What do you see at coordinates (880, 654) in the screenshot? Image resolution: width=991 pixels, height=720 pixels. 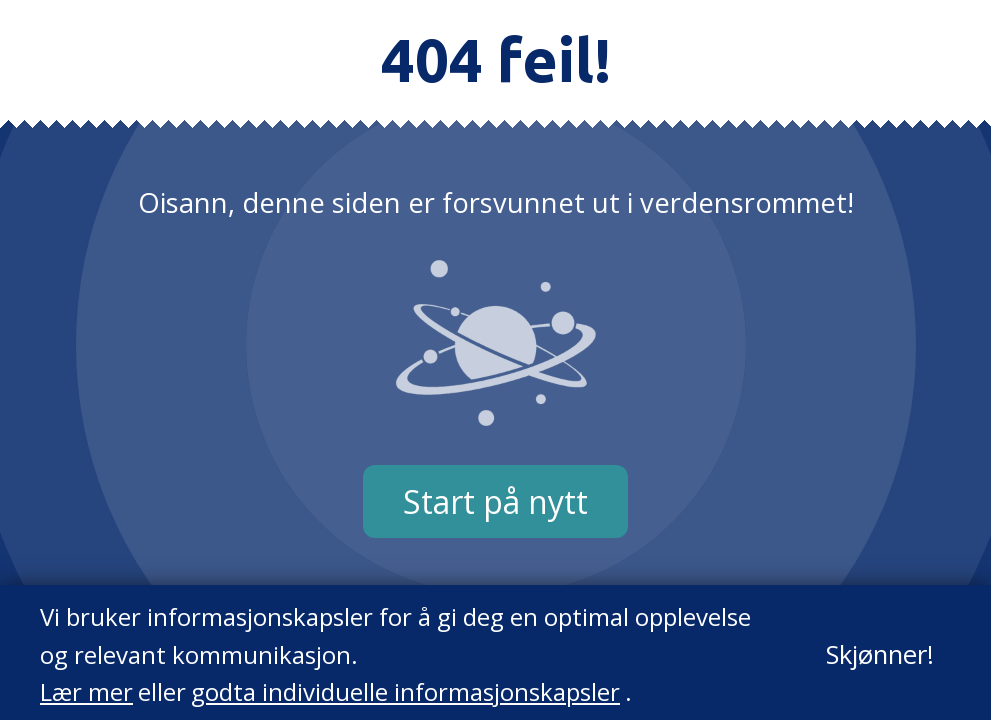 I see `Skjønner!` at bounding box center [880, 654].